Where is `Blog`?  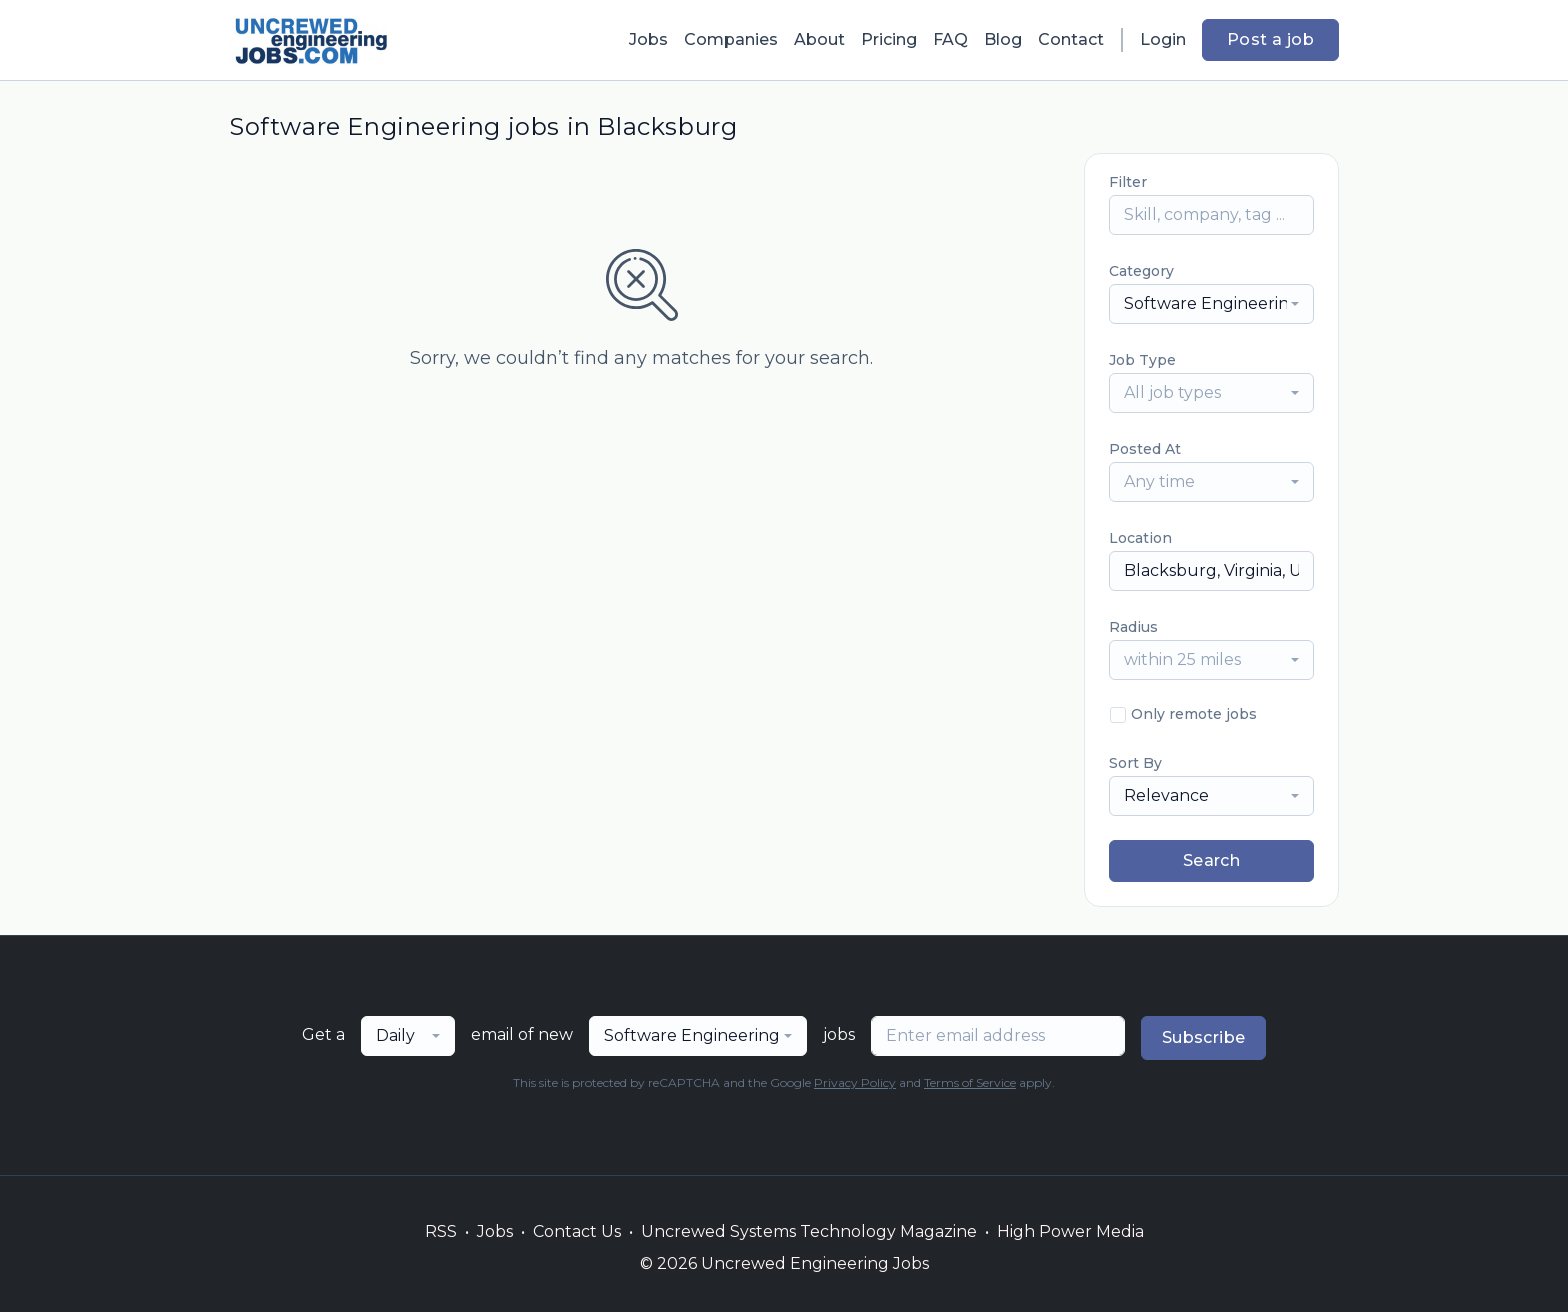 Blog is located at coordinates (1003, 39).